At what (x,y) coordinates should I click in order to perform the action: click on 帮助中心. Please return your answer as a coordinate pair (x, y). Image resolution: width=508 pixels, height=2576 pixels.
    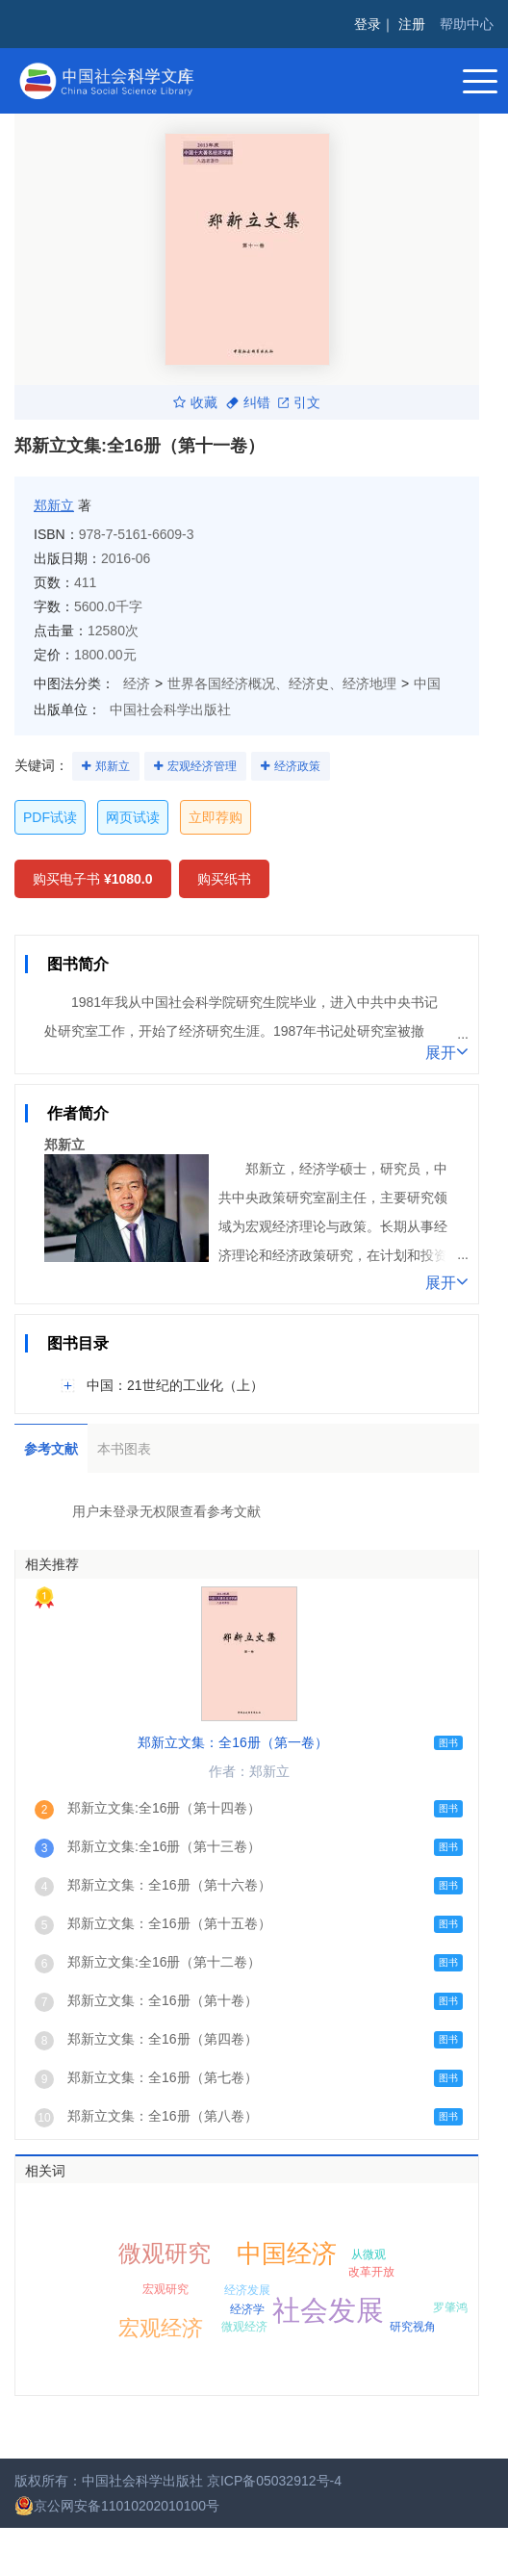
    Looking at the image, I should click on (467, 24).